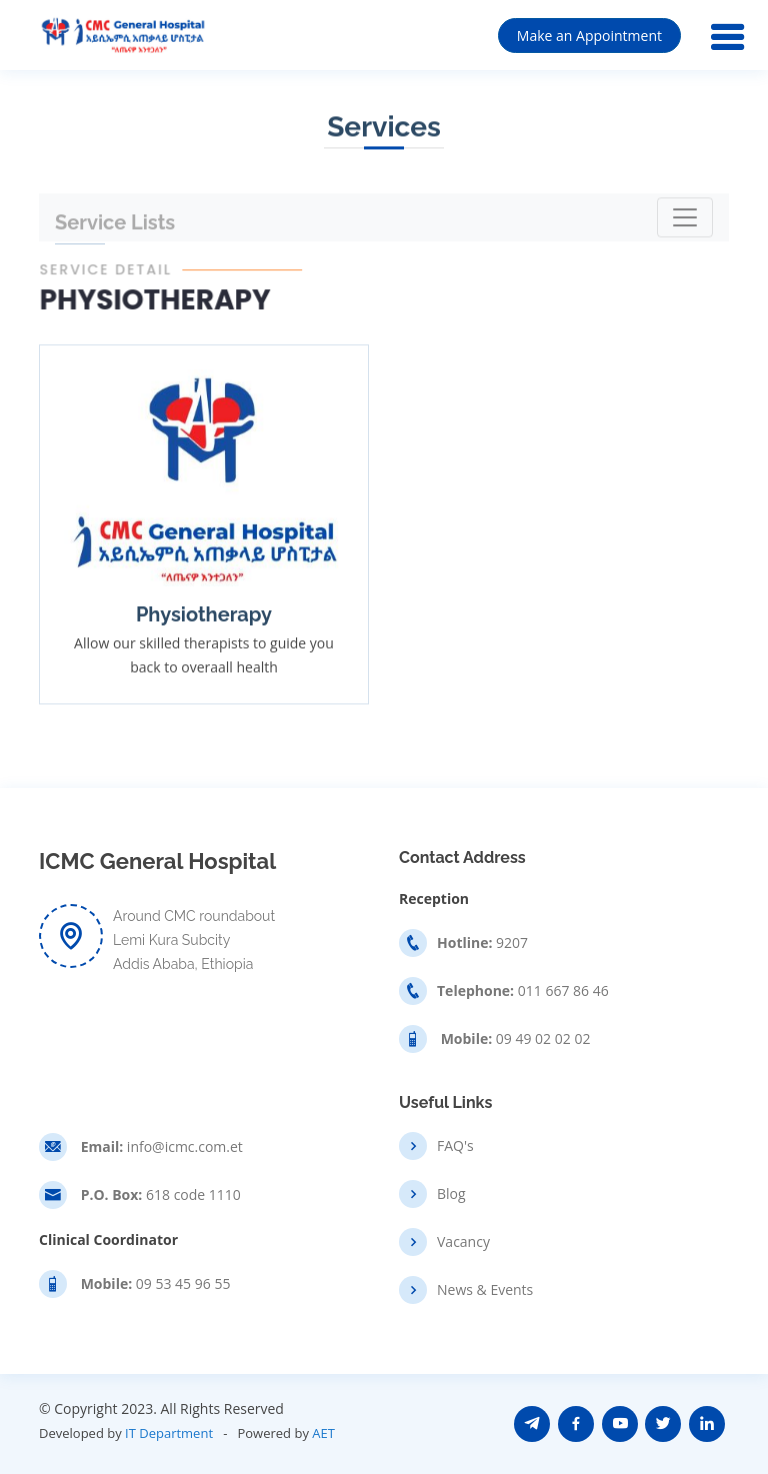  I want to click on IT Department, so click(169, 1433).